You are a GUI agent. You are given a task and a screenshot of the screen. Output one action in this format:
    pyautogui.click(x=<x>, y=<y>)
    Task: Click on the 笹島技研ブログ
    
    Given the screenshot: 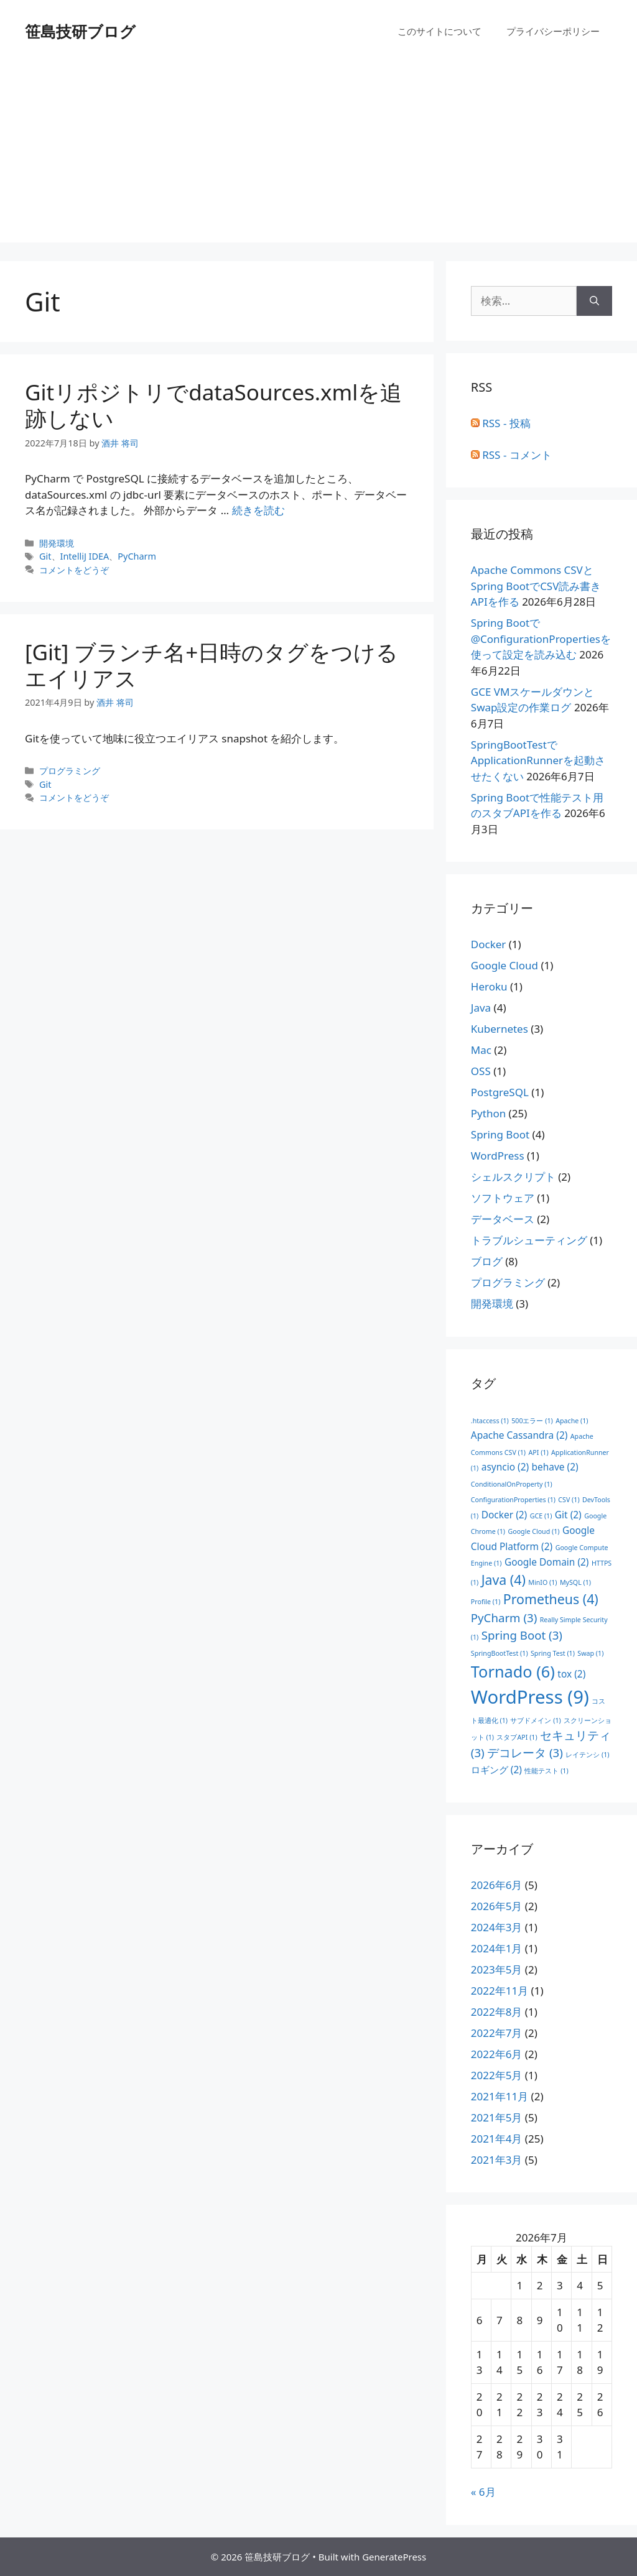 What is the action you would take?
    pyautogui.click(x=80, y=31)
    